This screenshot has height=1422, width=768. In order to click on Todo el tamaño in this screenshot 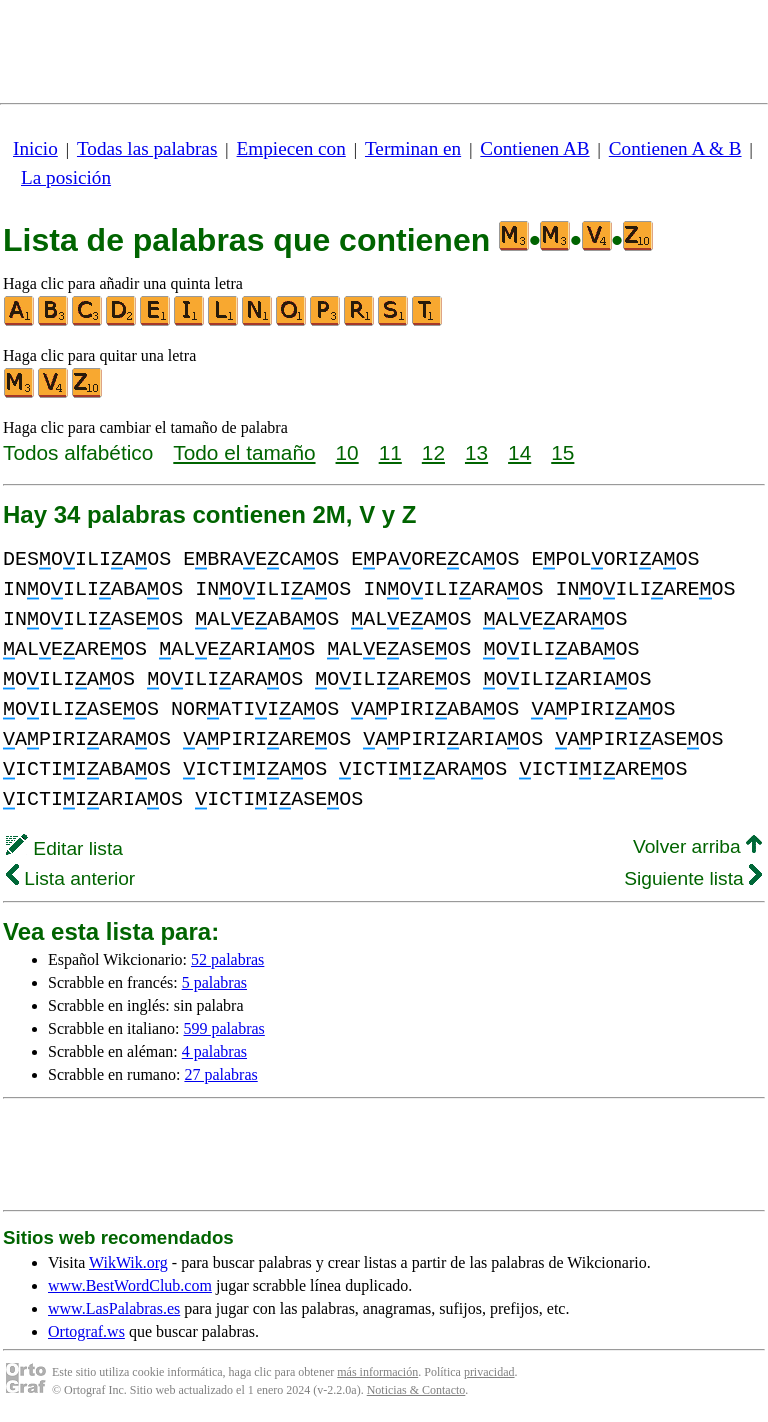, I will do `click(244, 452)`.